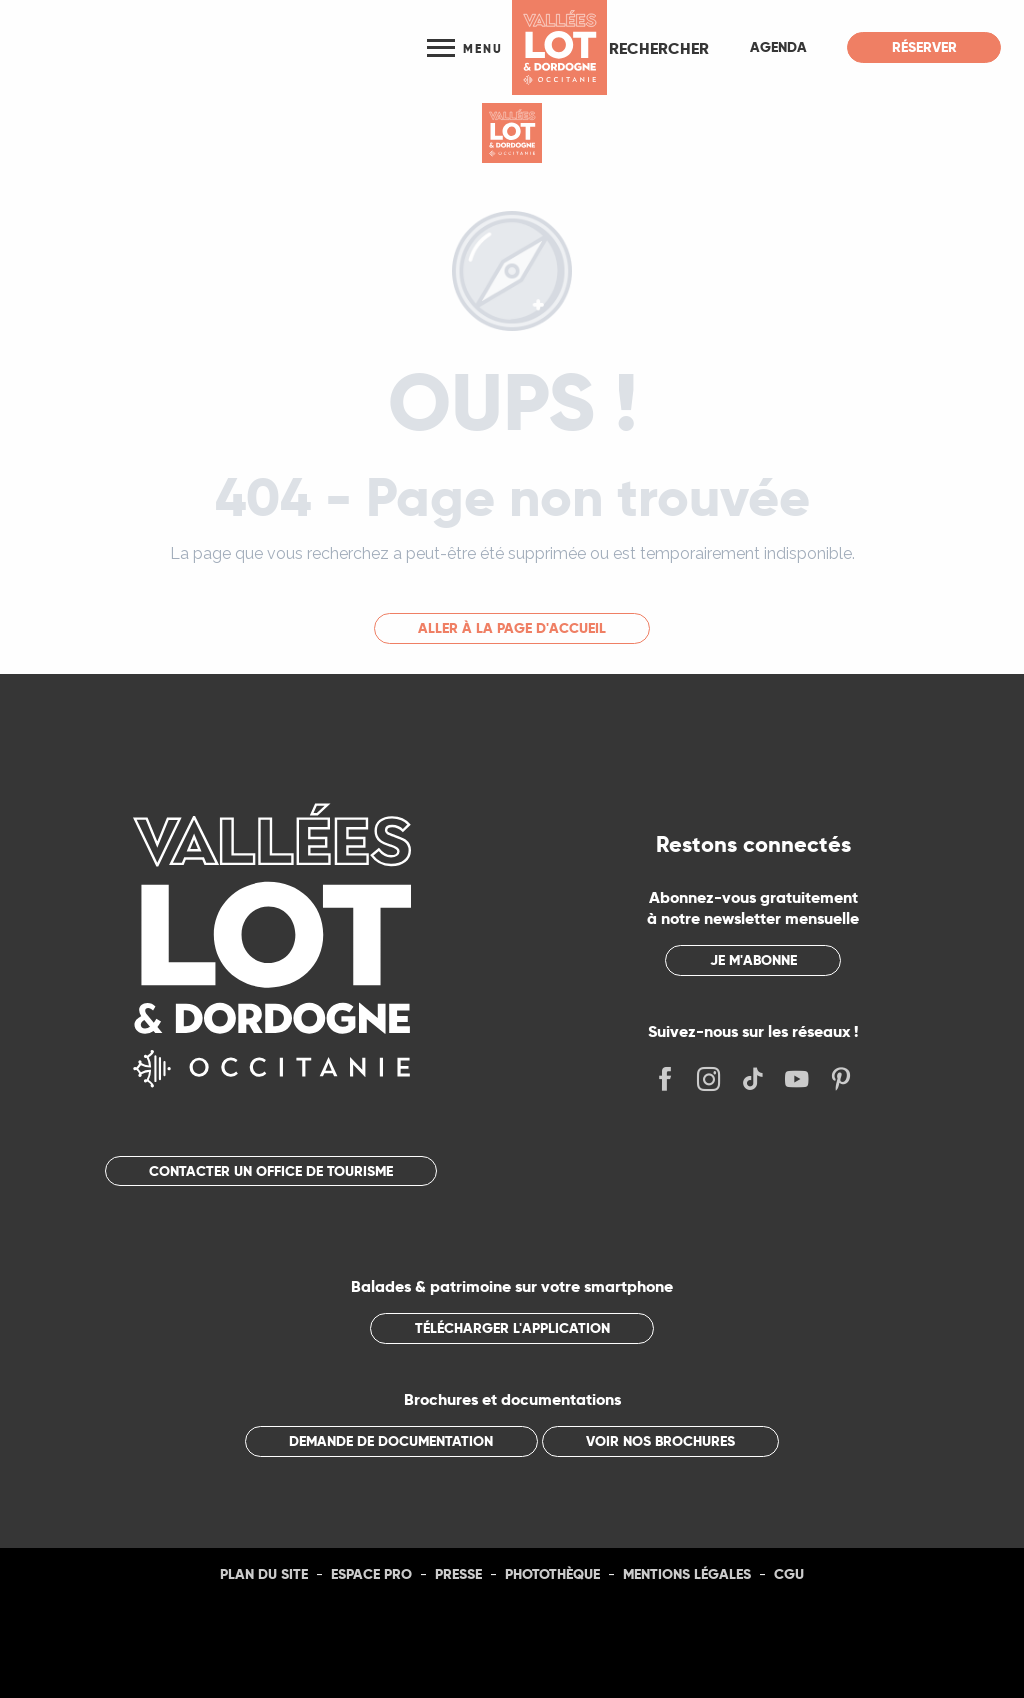  I want to click on [Ouvrir/Fermer le menu principal], so click(464, 47).